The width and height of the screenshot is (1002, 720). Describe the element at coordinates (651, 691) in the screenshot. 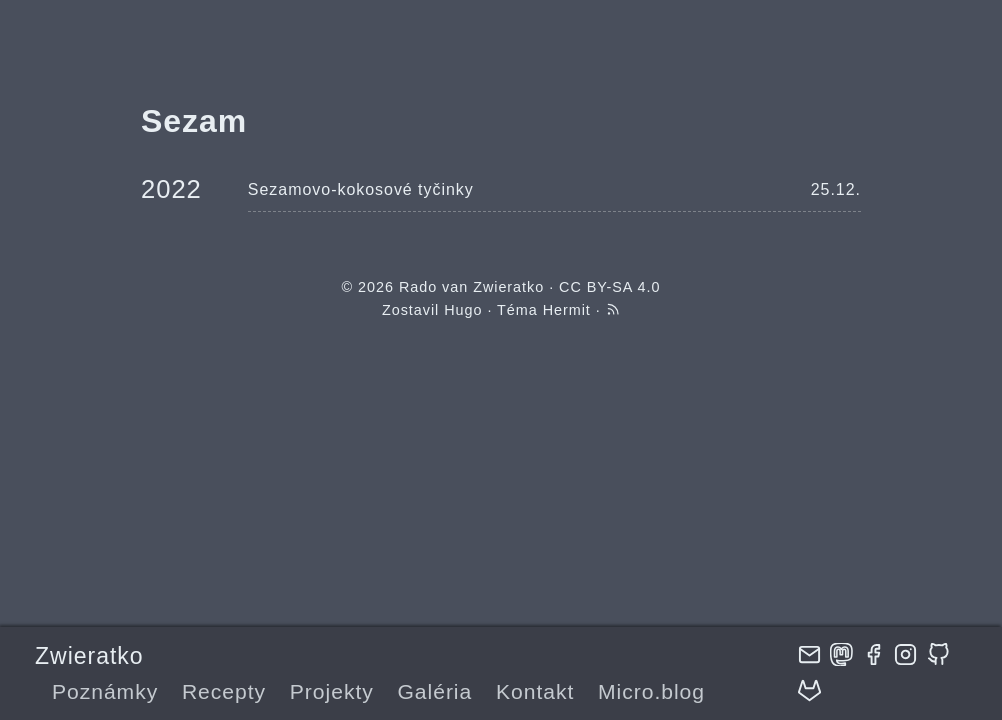

I see `Micro.blog` at that location.